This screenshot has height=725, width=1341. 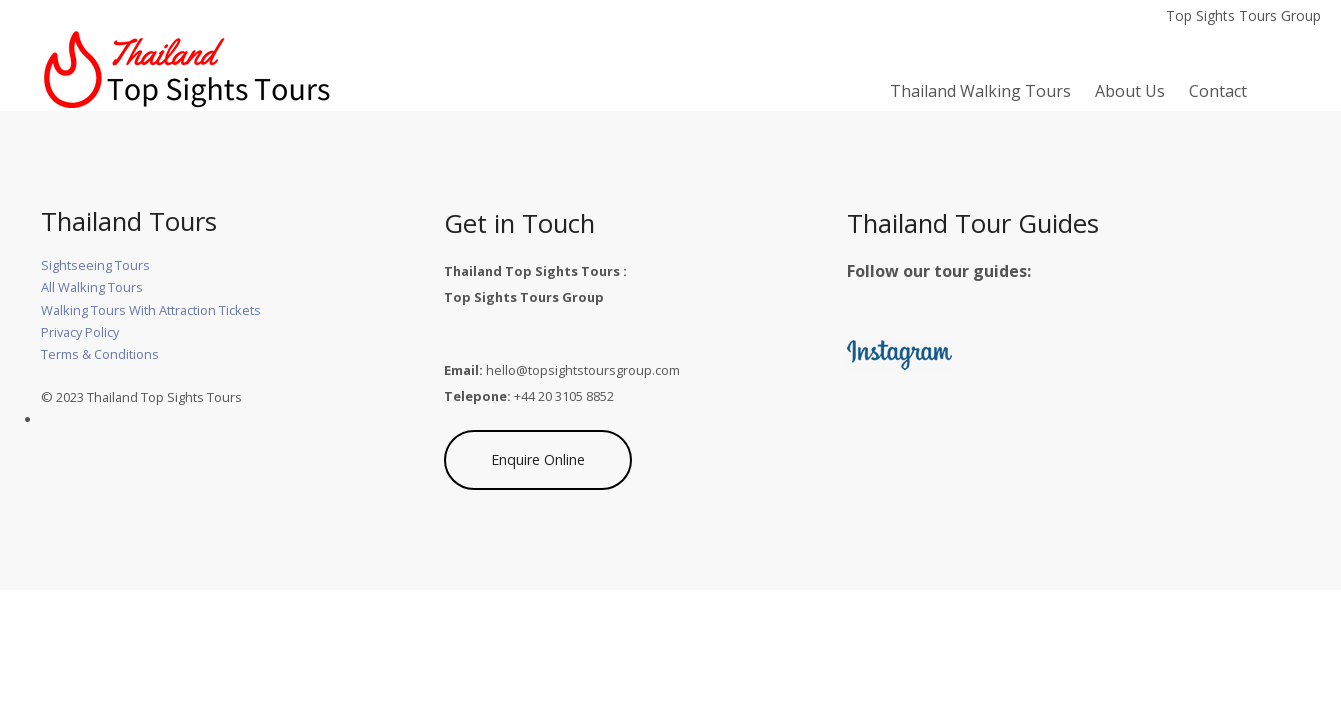 I want to click on Walking Tours With Attraction Tickets, so click(x=151, y=310).